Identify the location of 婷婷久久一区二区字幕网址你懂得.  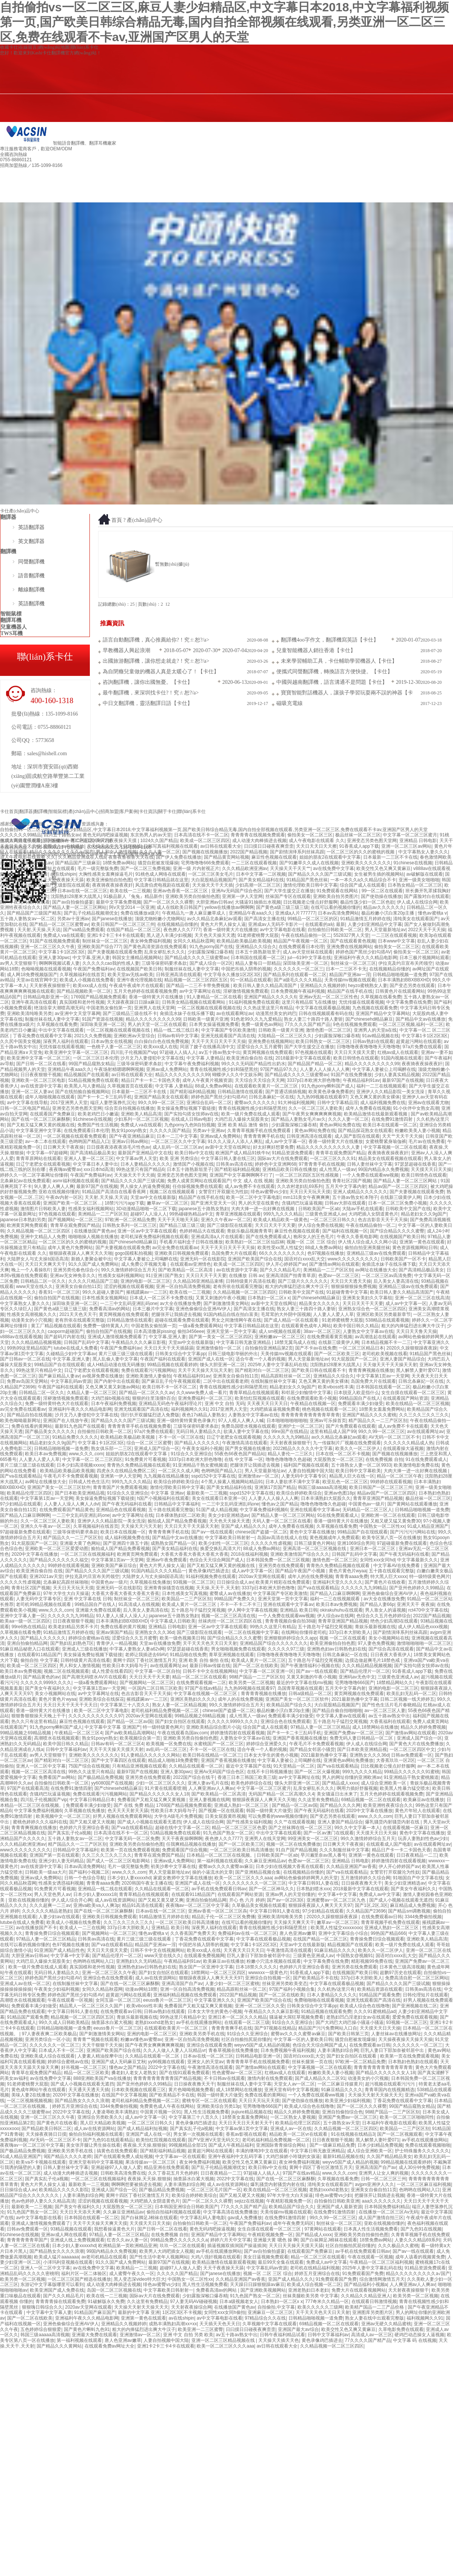
(34, 1175).